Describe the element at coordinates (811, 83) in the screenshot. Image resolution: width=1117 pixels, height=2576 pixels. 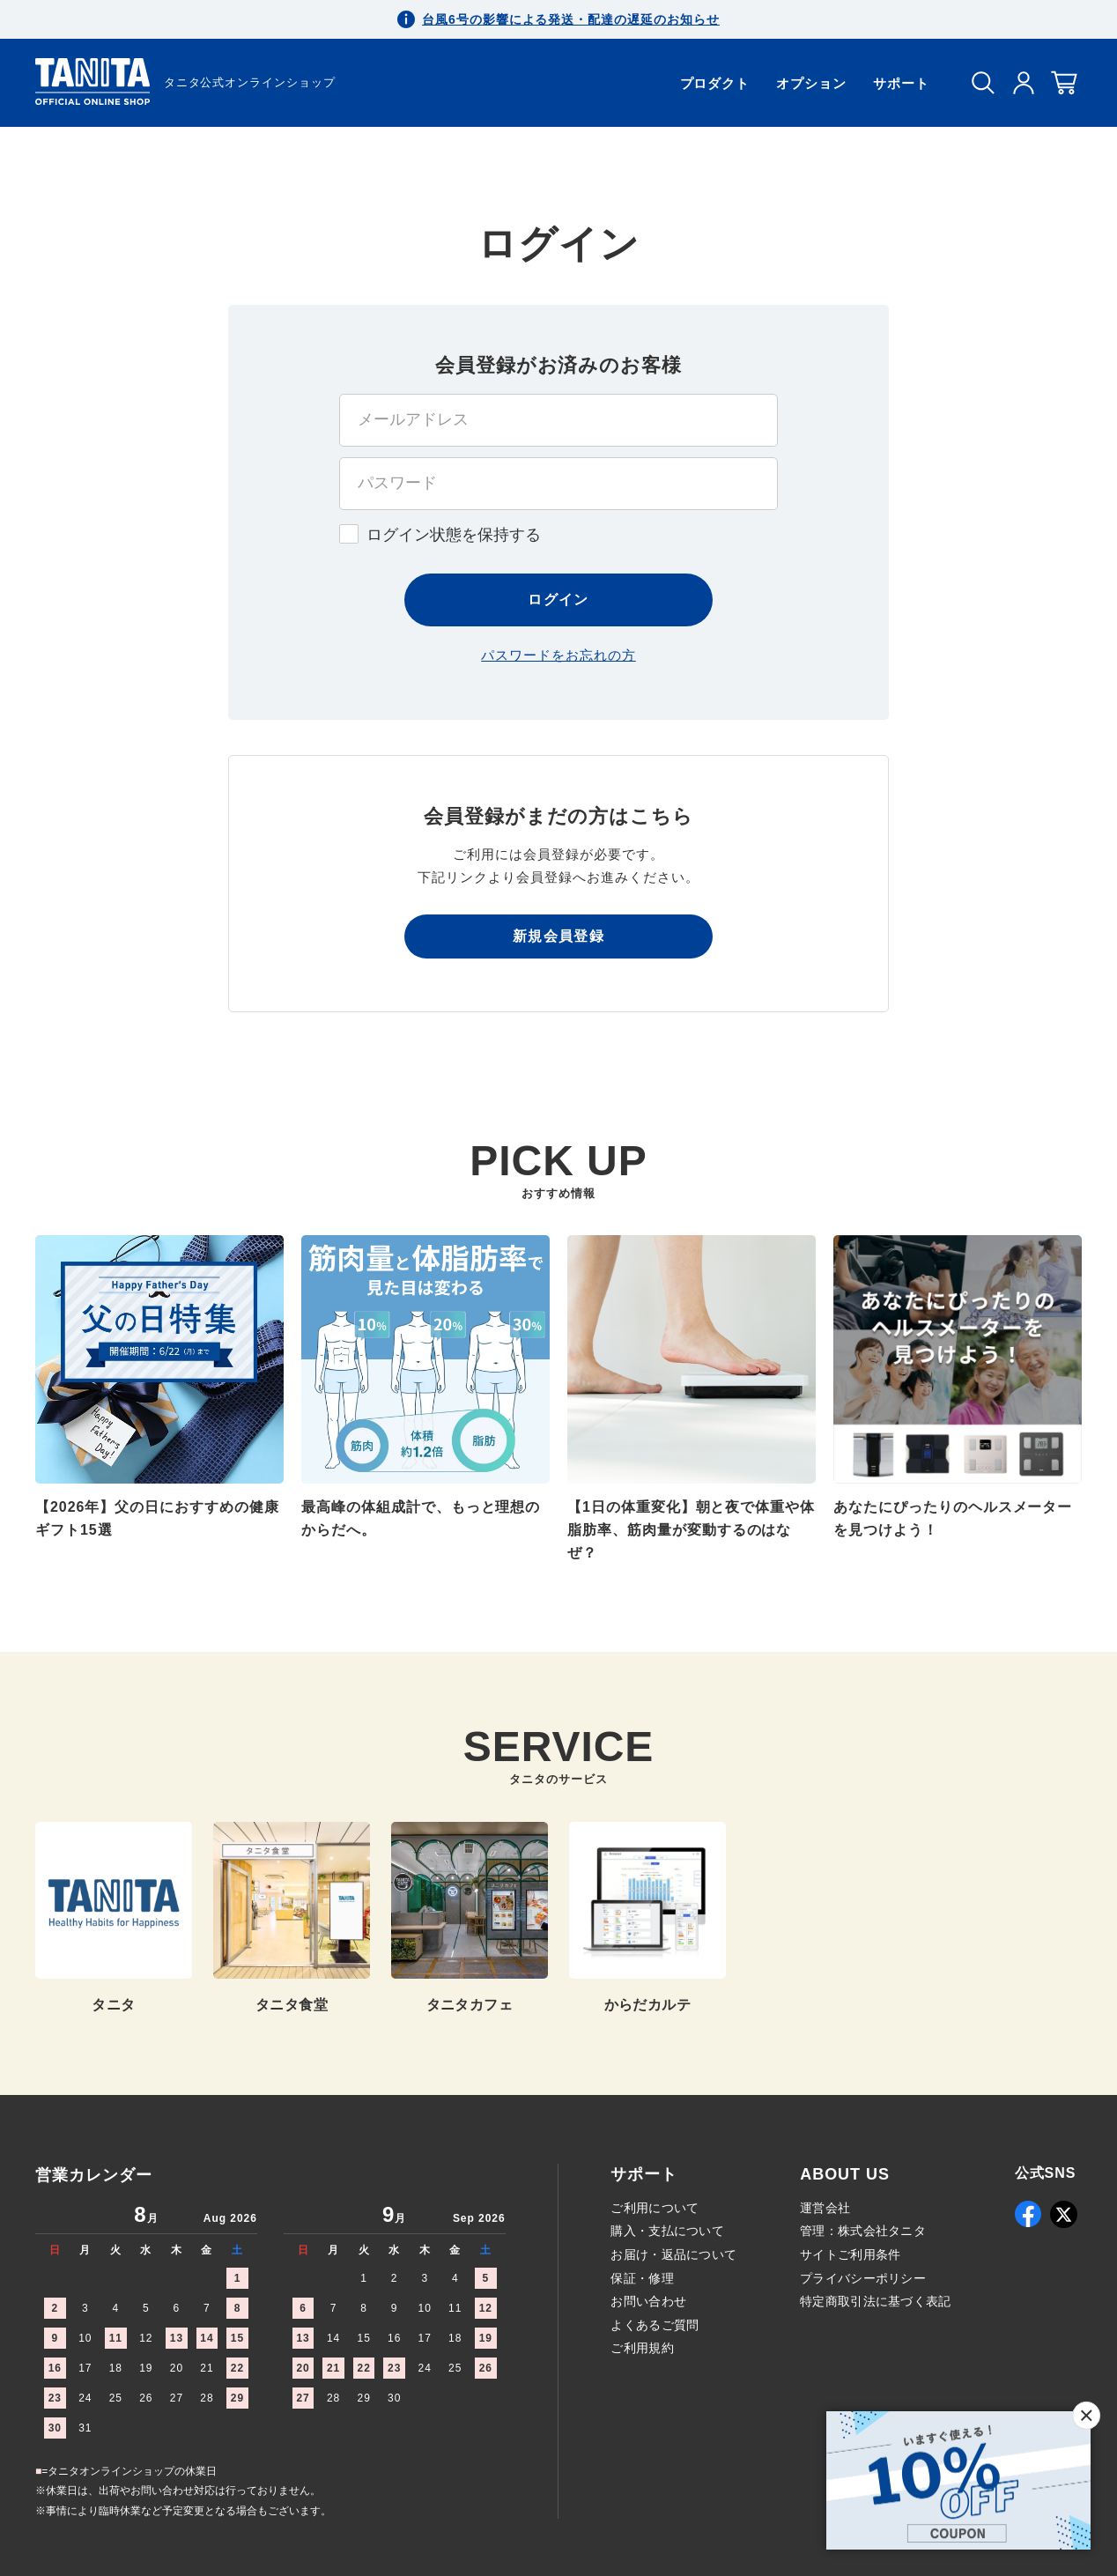
I see `オプション` at that location.